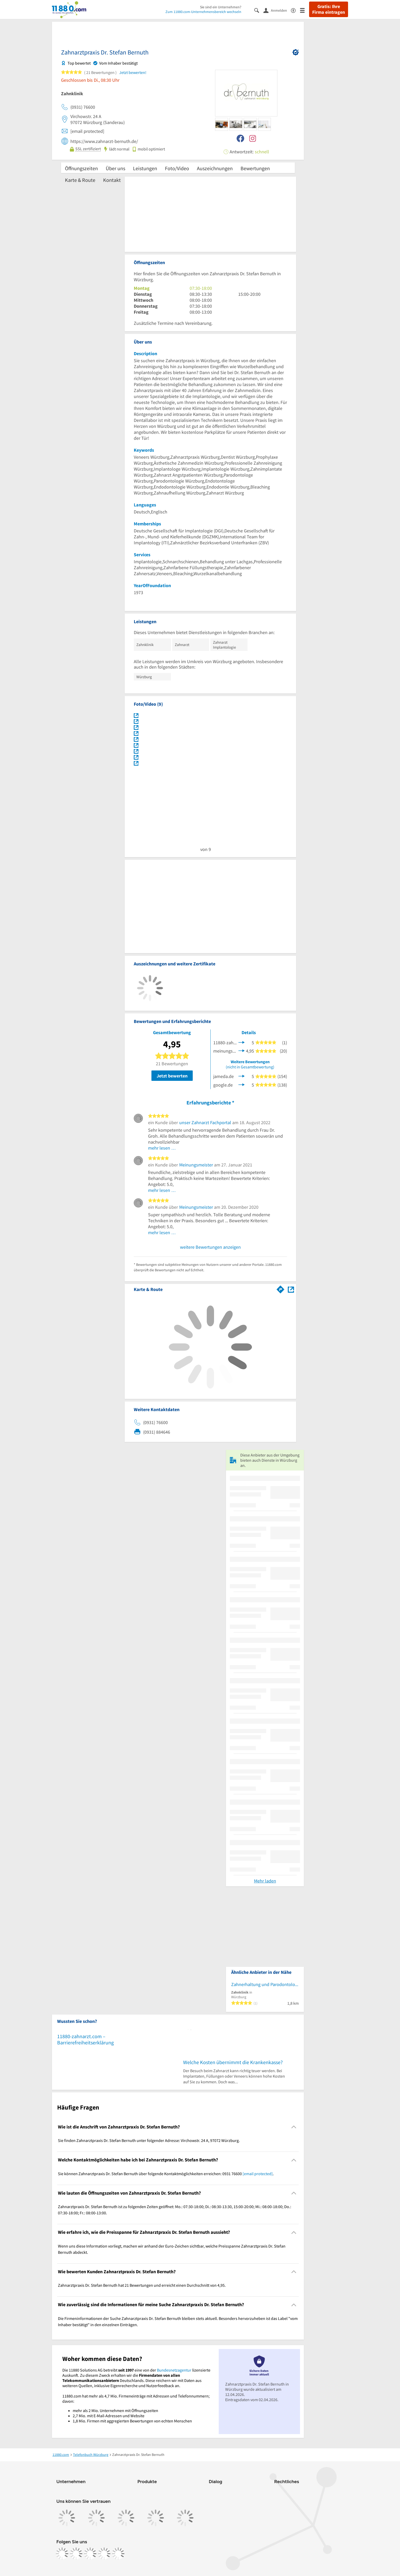 This screenshot has height=2576, width=400. What do you see at coordinates (76, 2553) in the screenshot?
I see `[https://www.instagram.com/11880.com_official]` at bounding box center [76, 2553].